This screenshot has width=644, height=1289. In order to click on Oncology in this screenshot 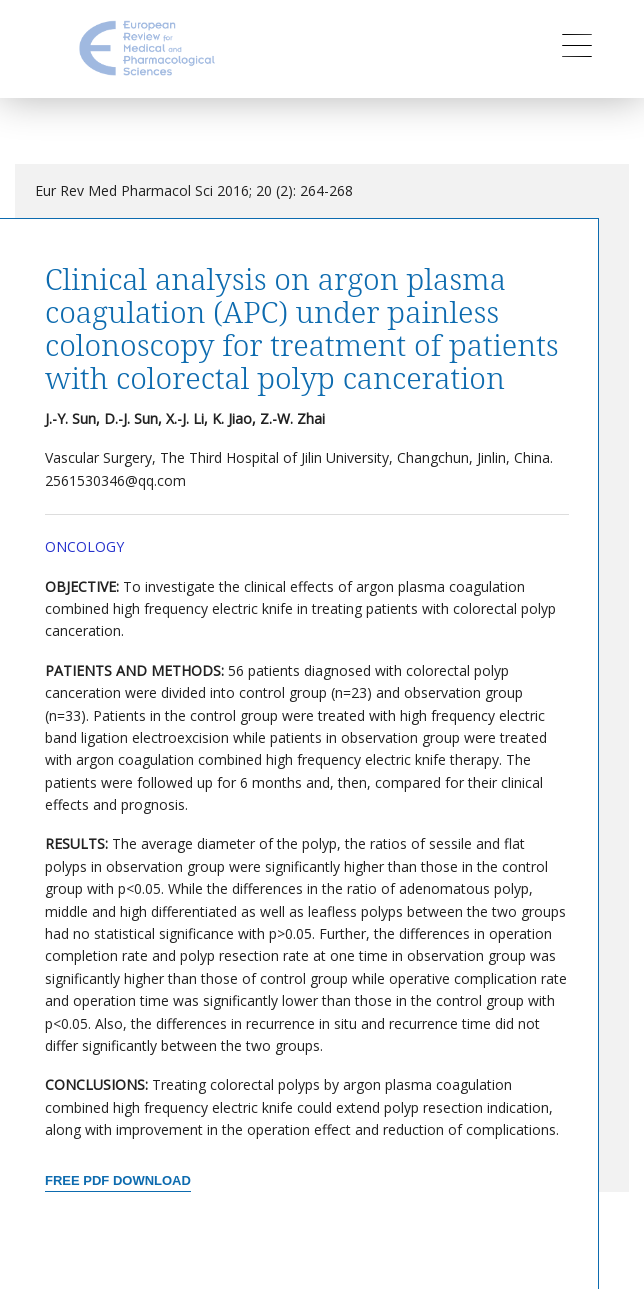, I will do `click(84, 546)`.